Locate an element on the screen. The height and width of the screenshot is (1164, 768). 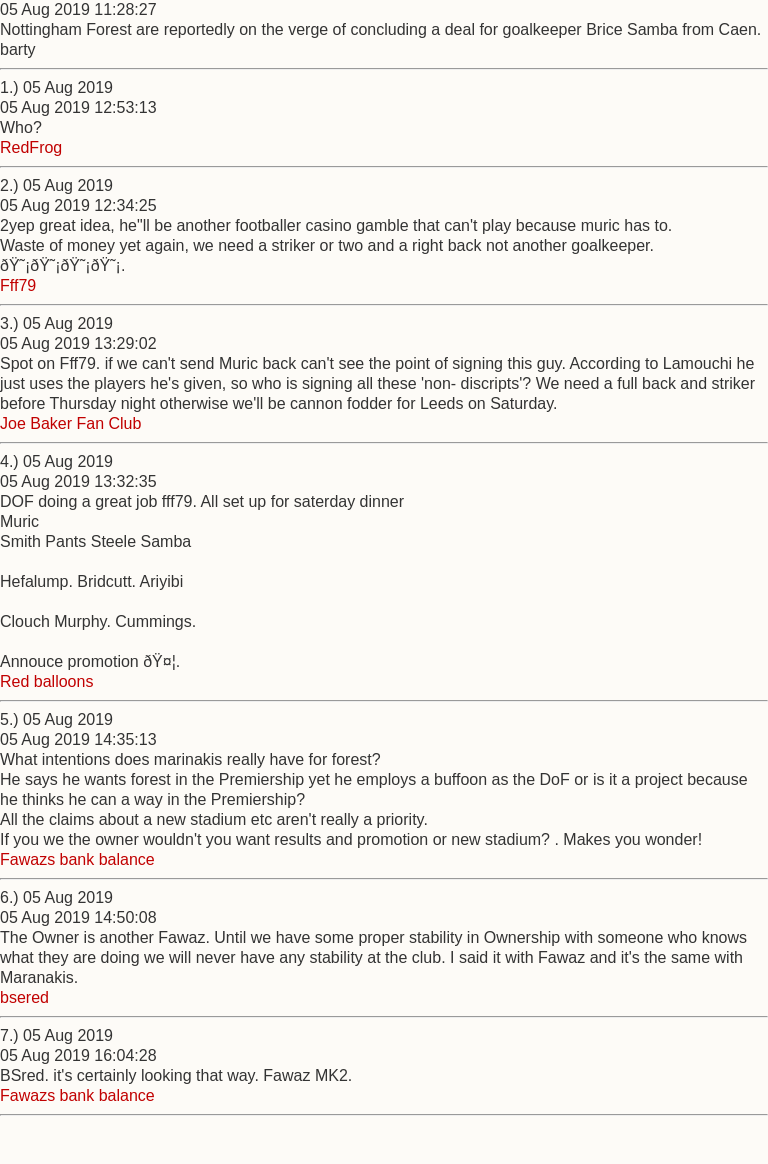
Red balloons is located at coordinates (46, 681).